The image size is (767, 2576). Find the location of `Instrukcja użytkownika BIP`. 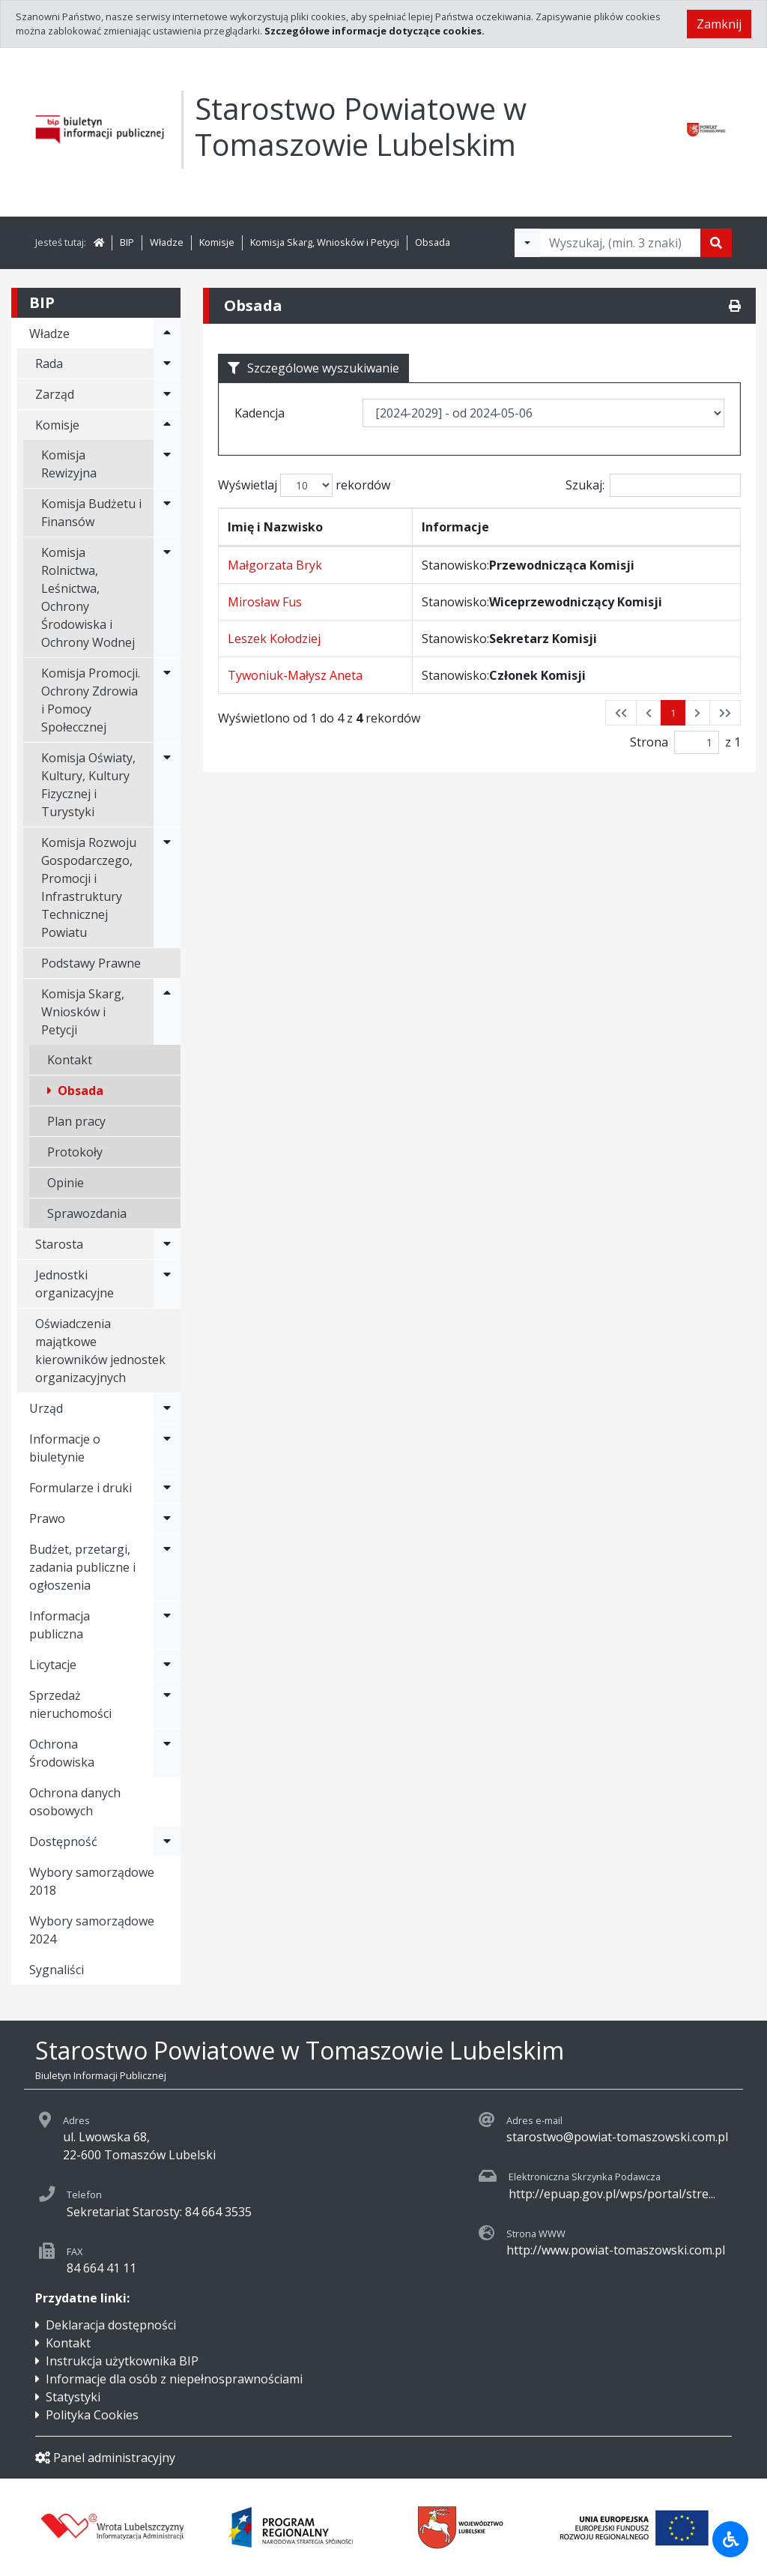

Instrukcja użytkownika BIP is located at coordinates (122, 2361).